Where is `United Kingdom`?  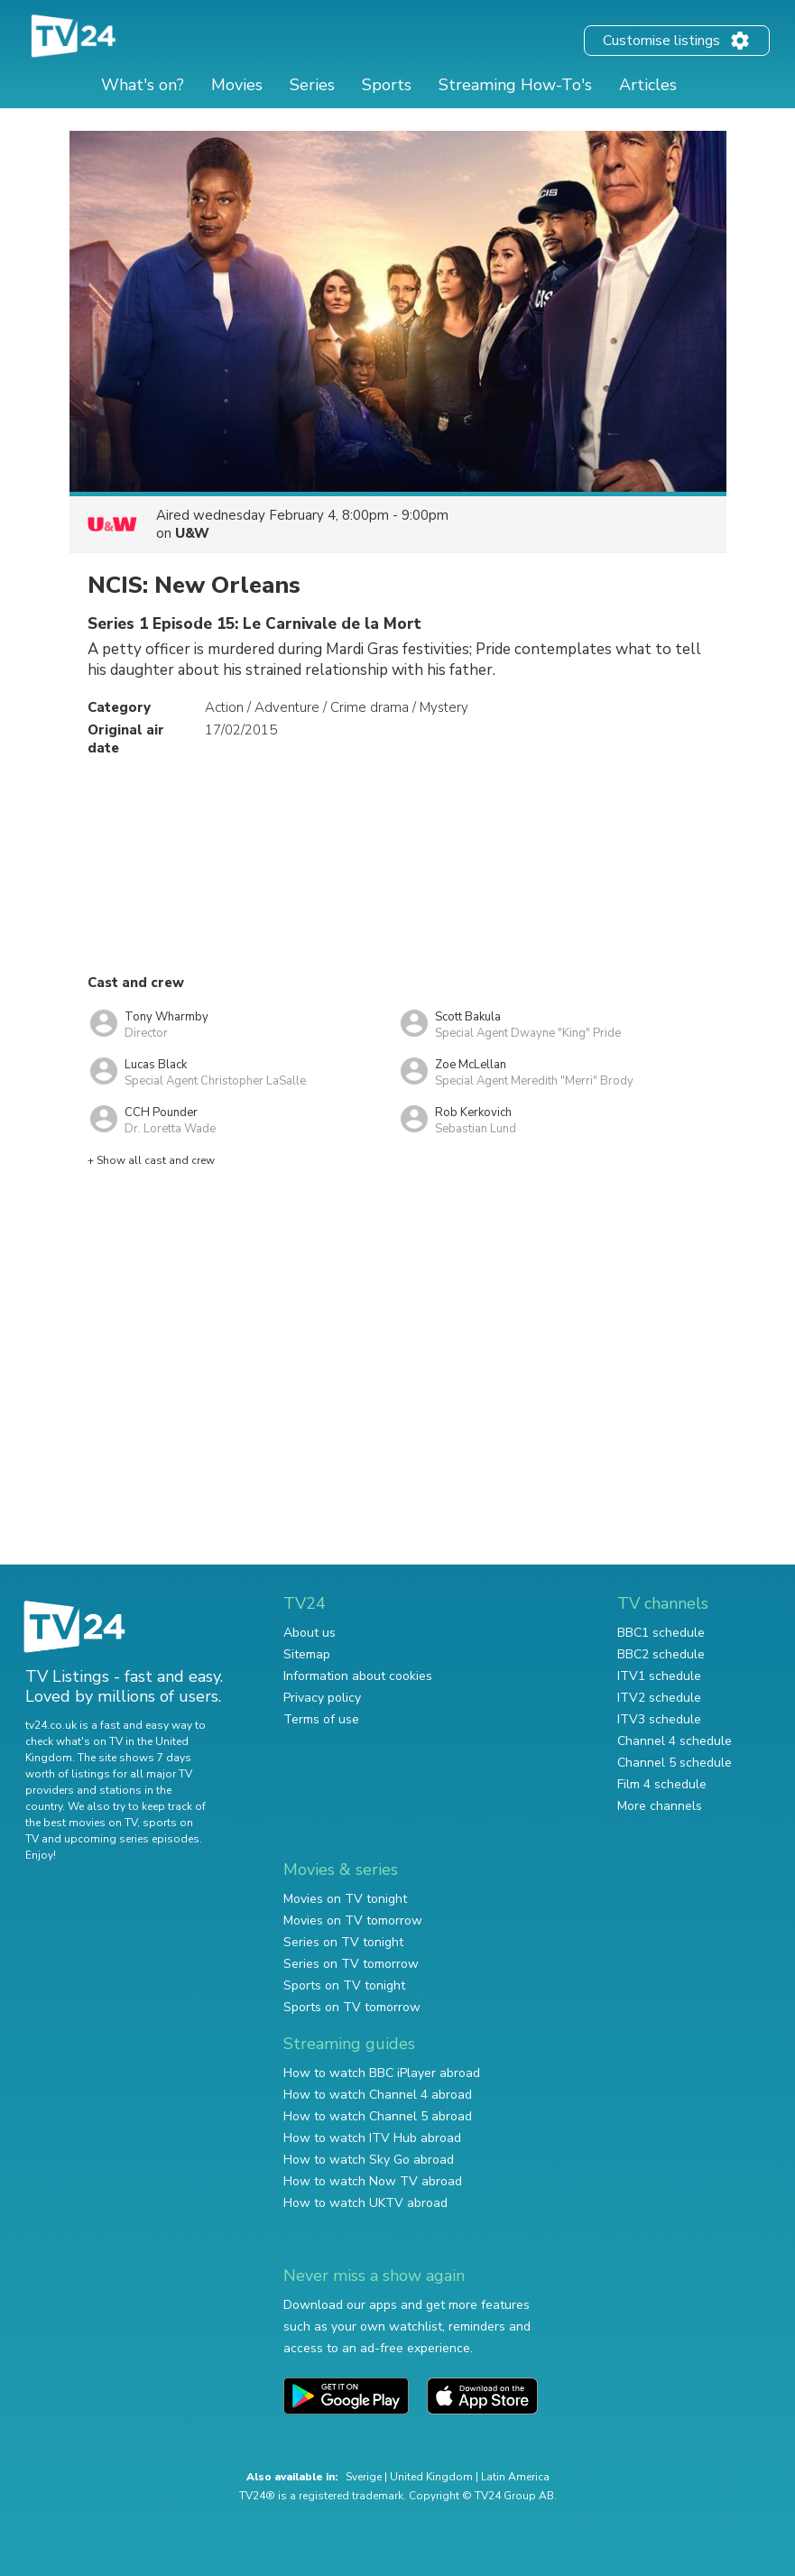 United Kingdom is located at coordinates (431, 2477).